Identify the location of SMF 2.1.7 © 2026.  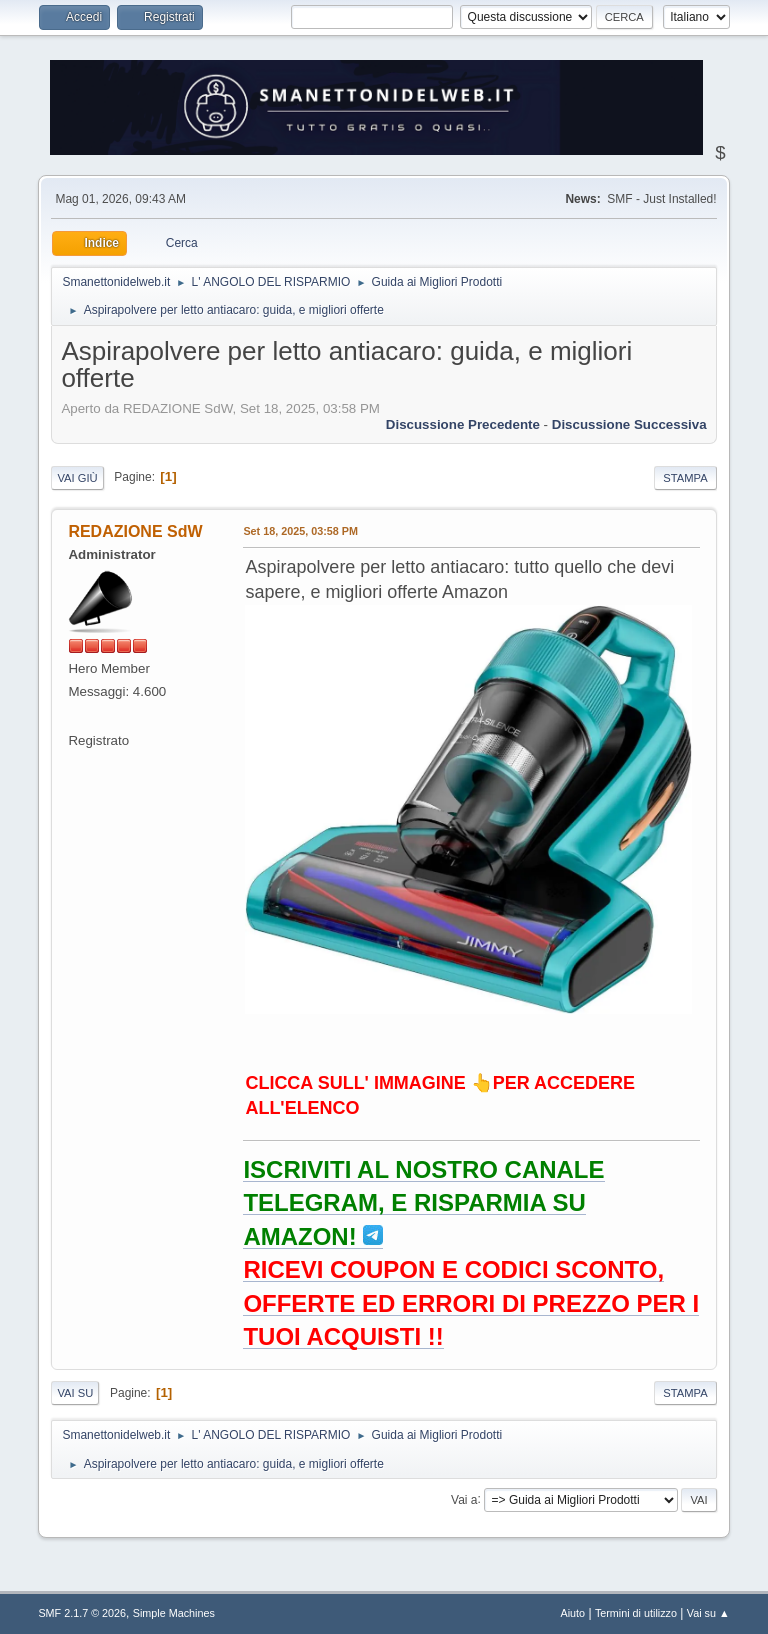
(82, 1613).